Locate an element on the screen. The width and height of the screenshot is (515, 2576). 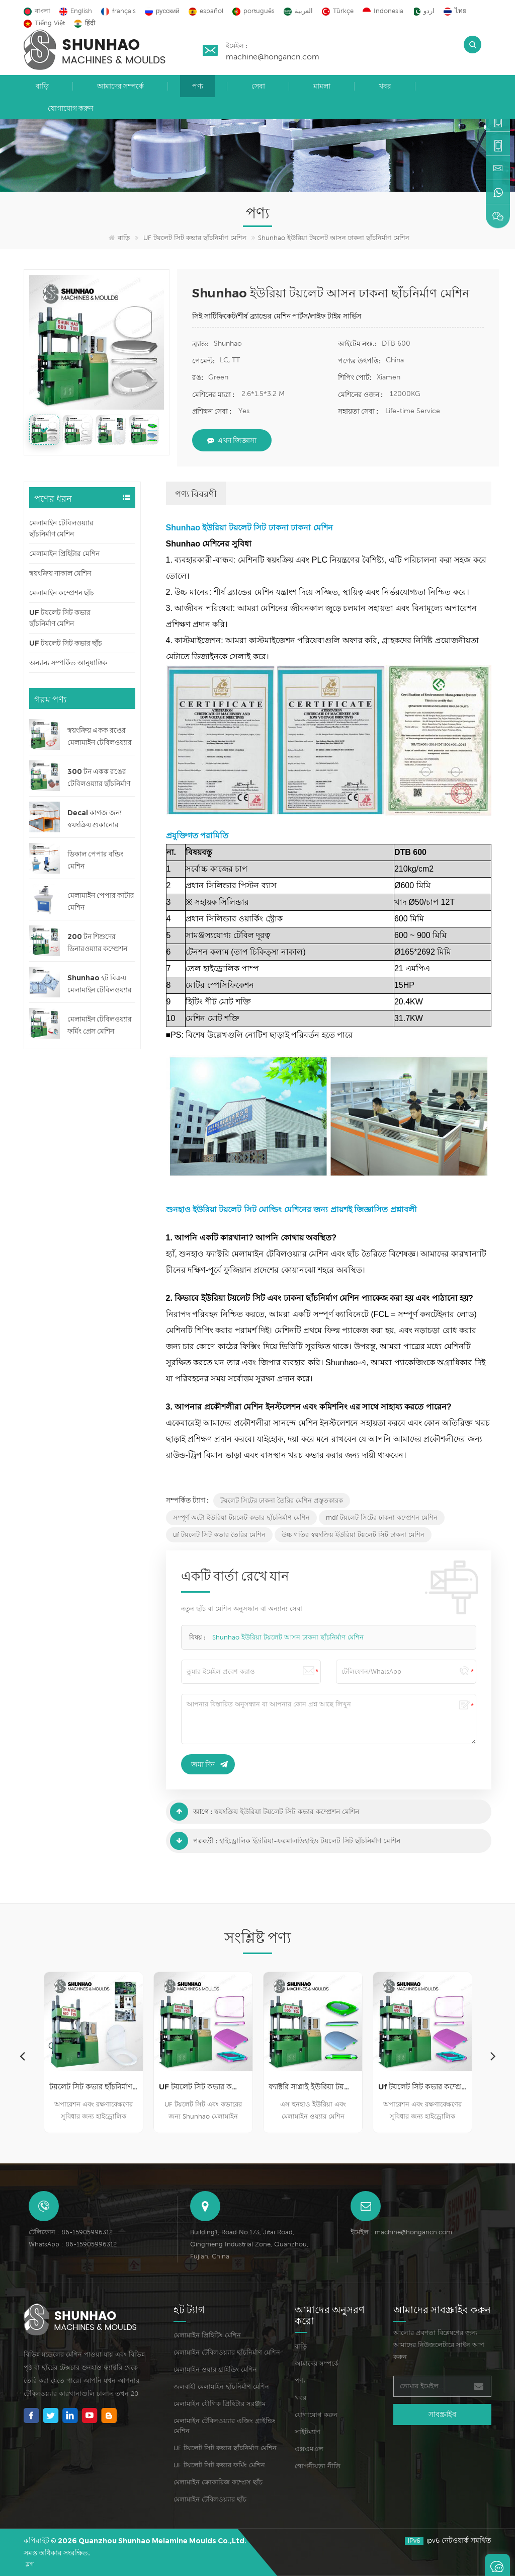
সাবস্ক্রাইব is located at coordinates (442, 2414).